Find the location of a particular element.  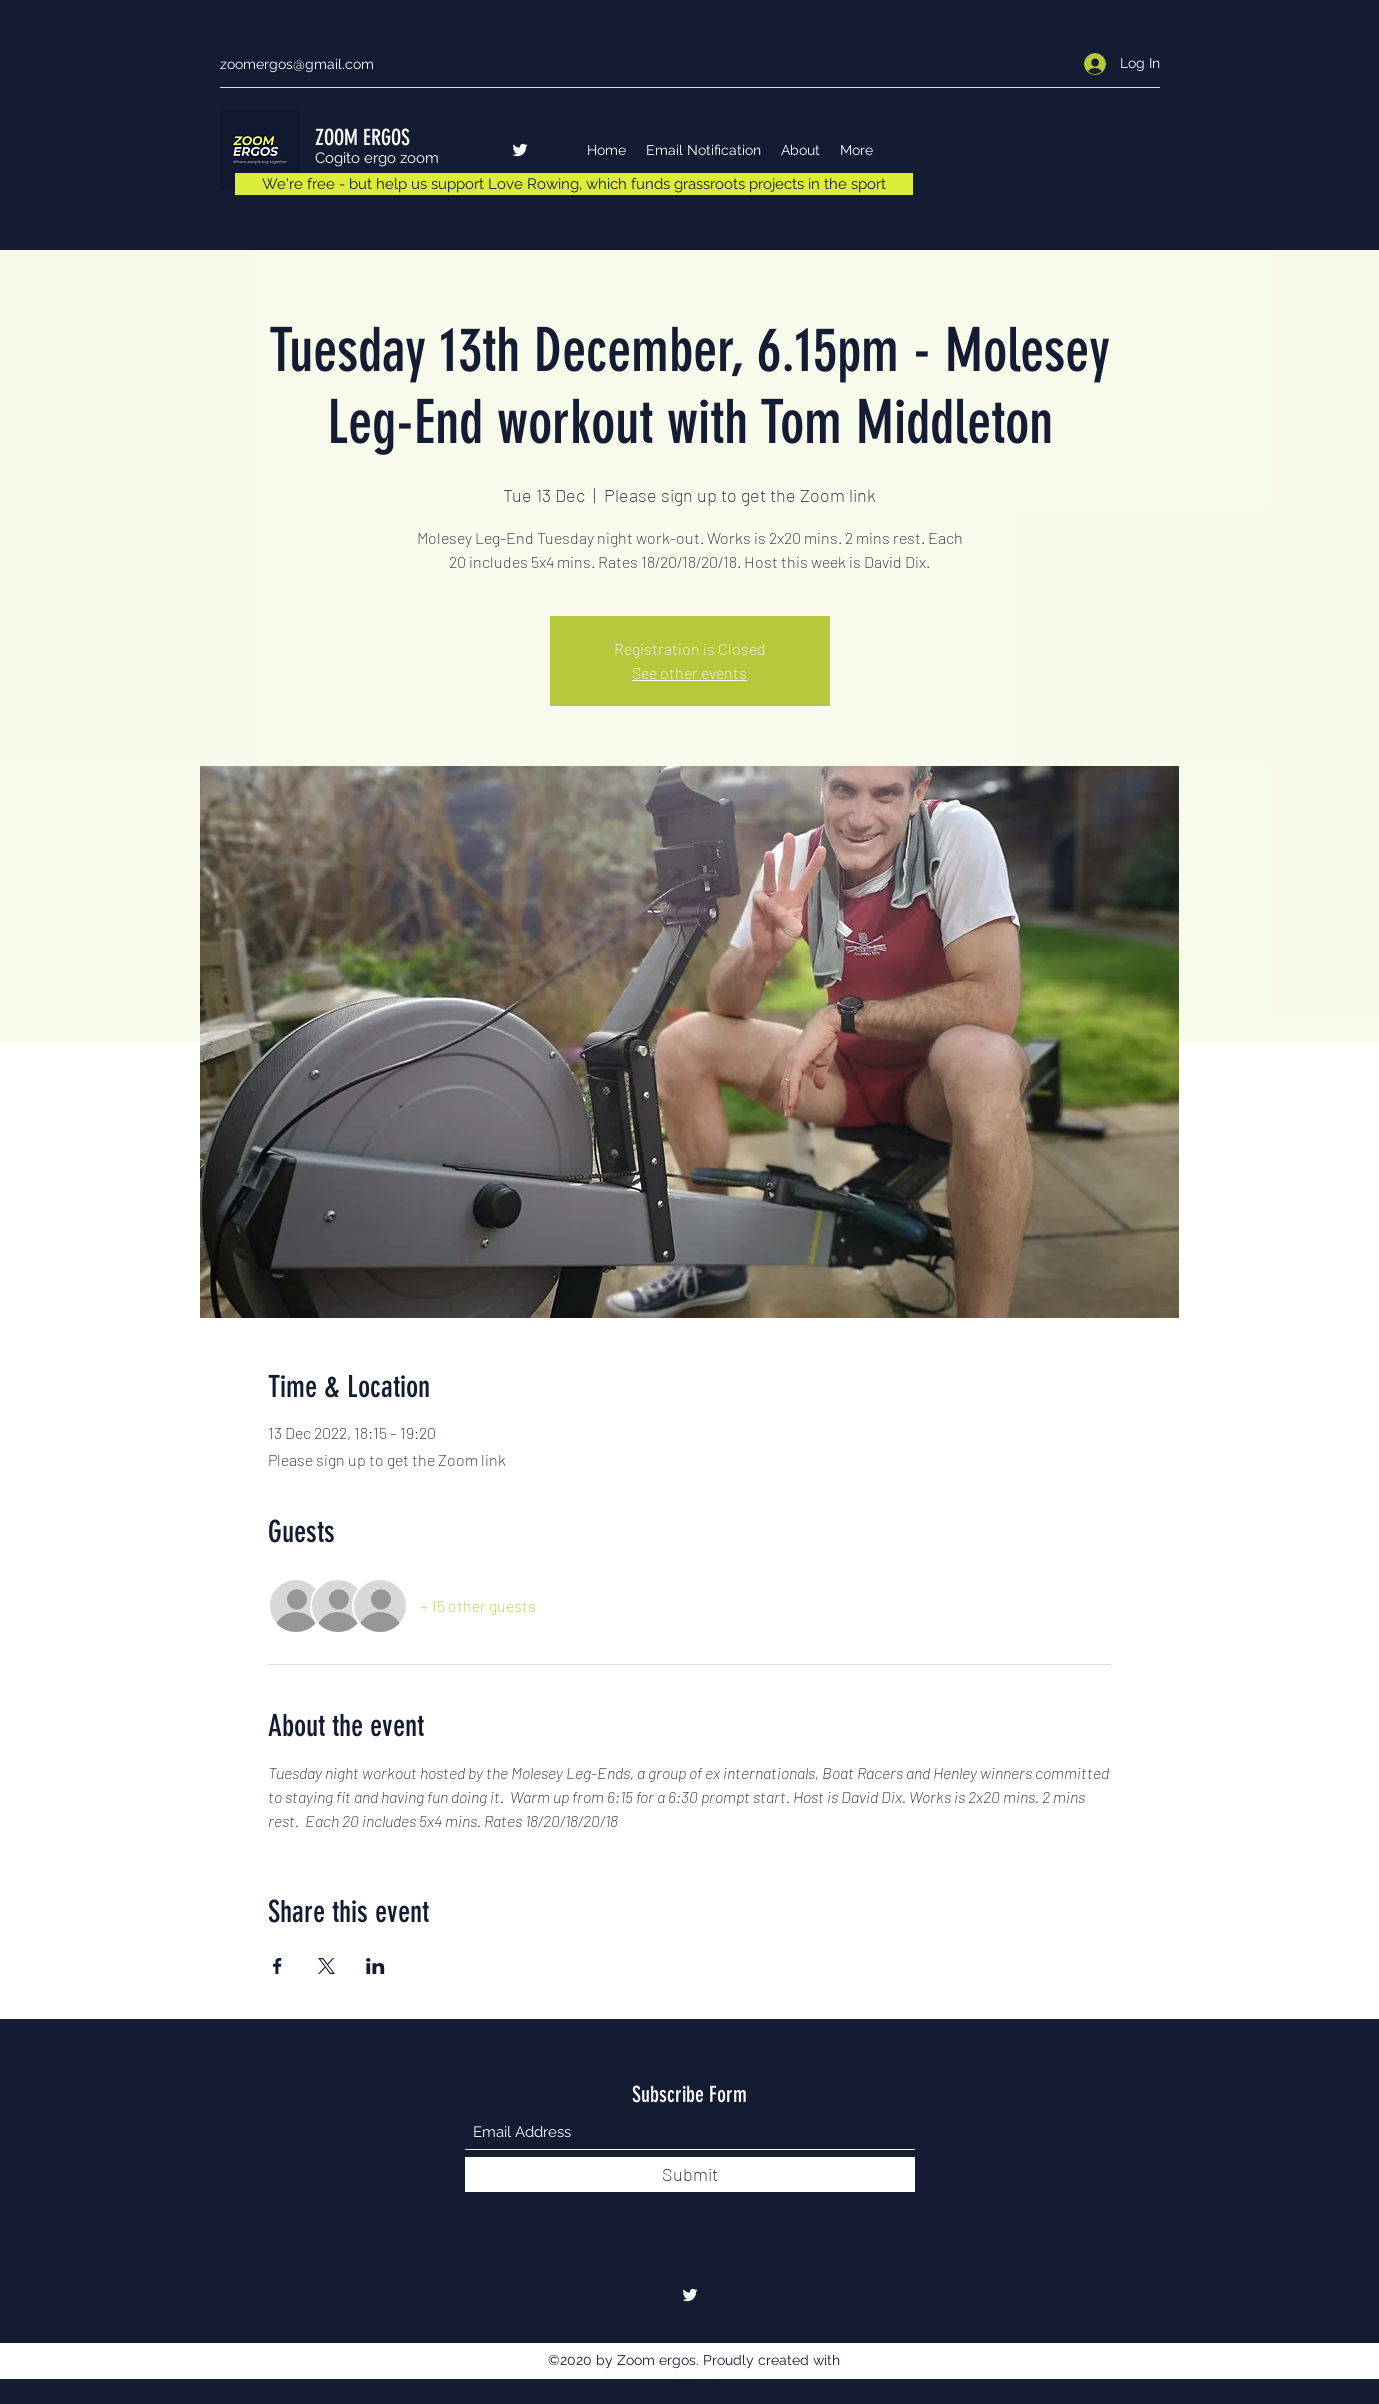

[Submit] is located at coordinates (690, 2174).